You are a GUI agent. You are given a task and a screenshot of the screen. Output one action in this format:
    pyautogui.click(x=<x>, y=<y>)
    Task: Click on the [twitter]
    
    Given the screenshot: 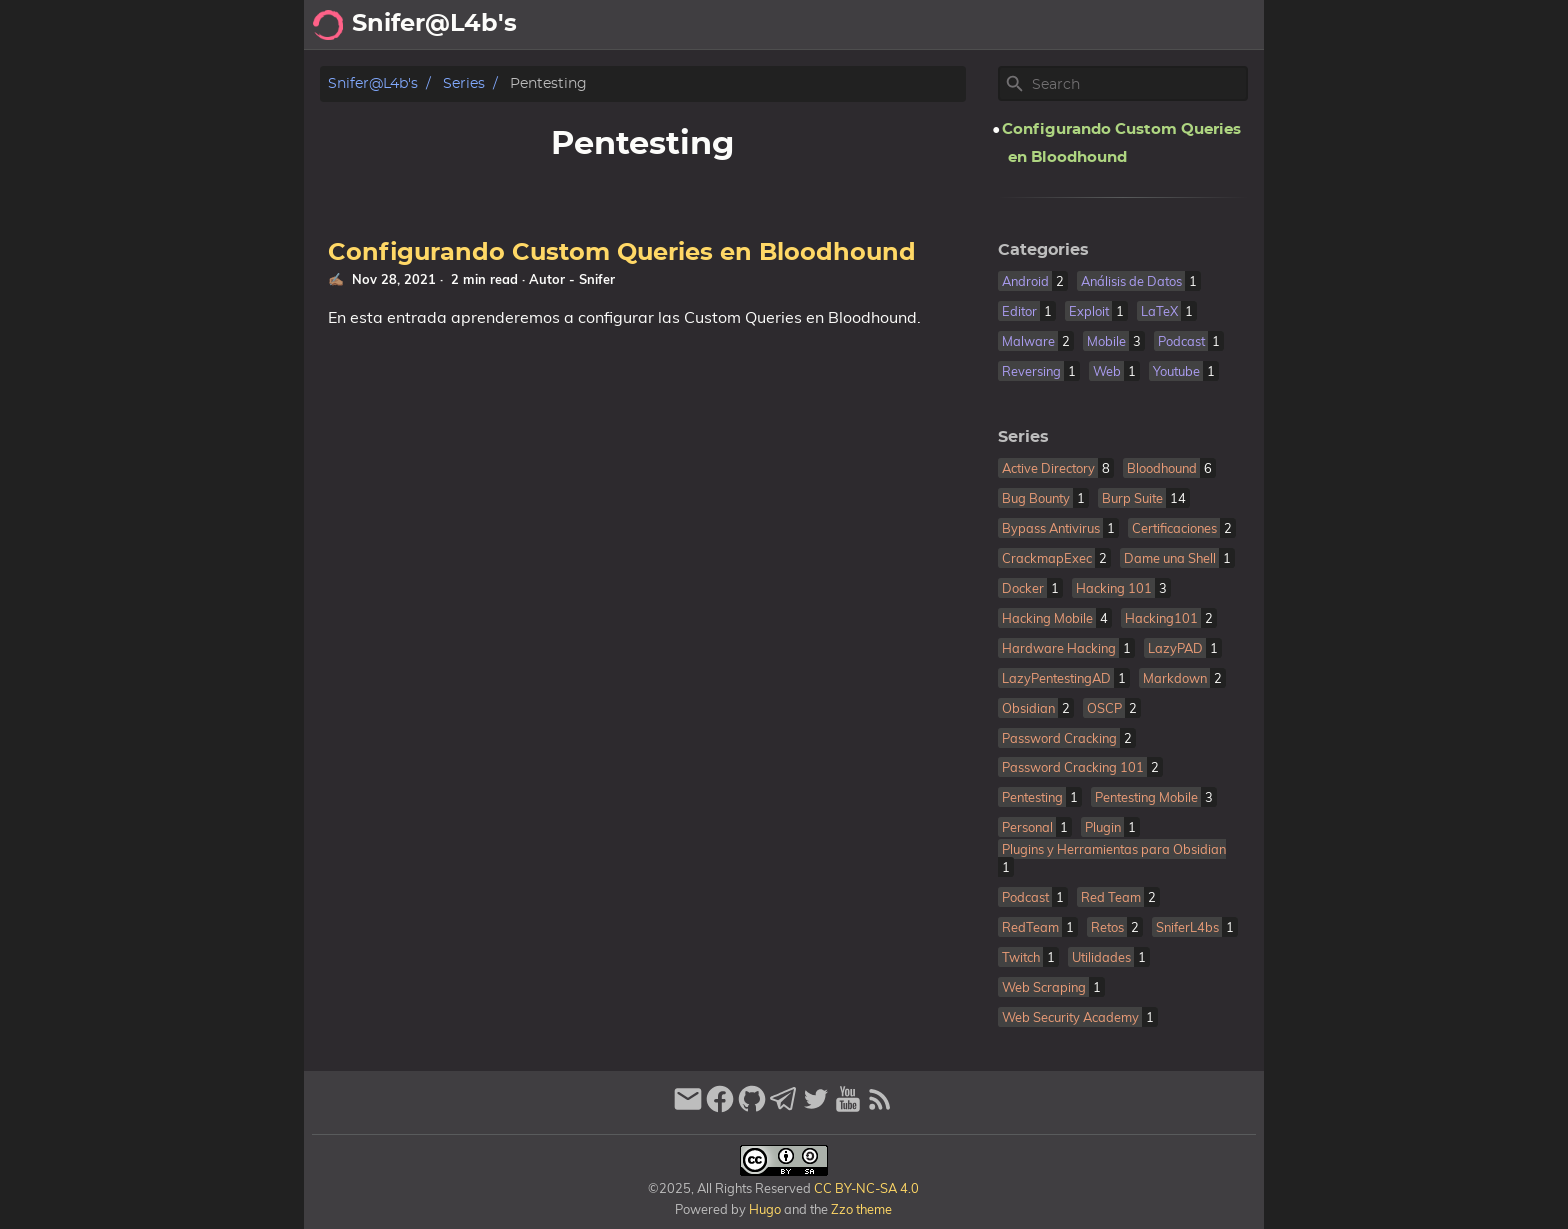 What is the action you would take?
    pyautogui.click(x=816, y=1107)
    